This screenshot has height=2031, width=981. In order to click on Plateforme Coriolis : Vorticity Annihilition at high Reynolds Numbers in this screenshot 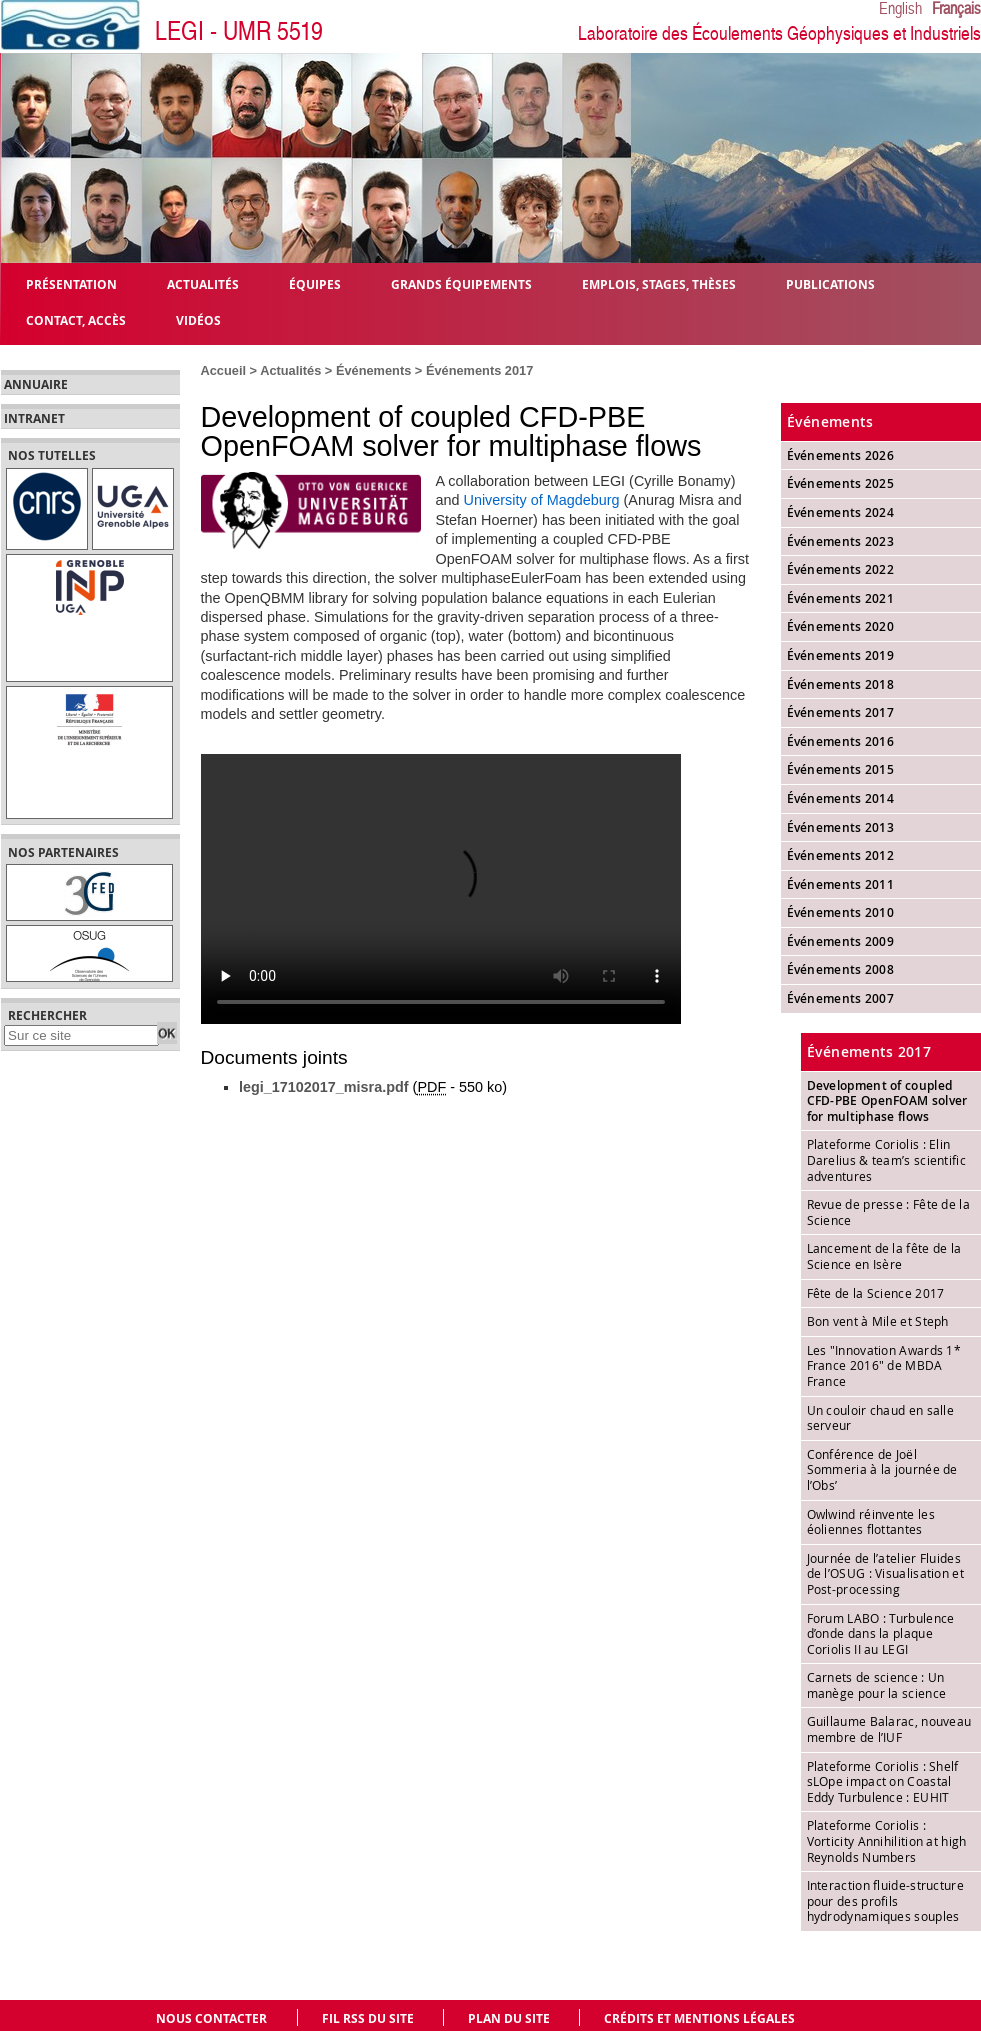, I will do `click(887, 1840)`.